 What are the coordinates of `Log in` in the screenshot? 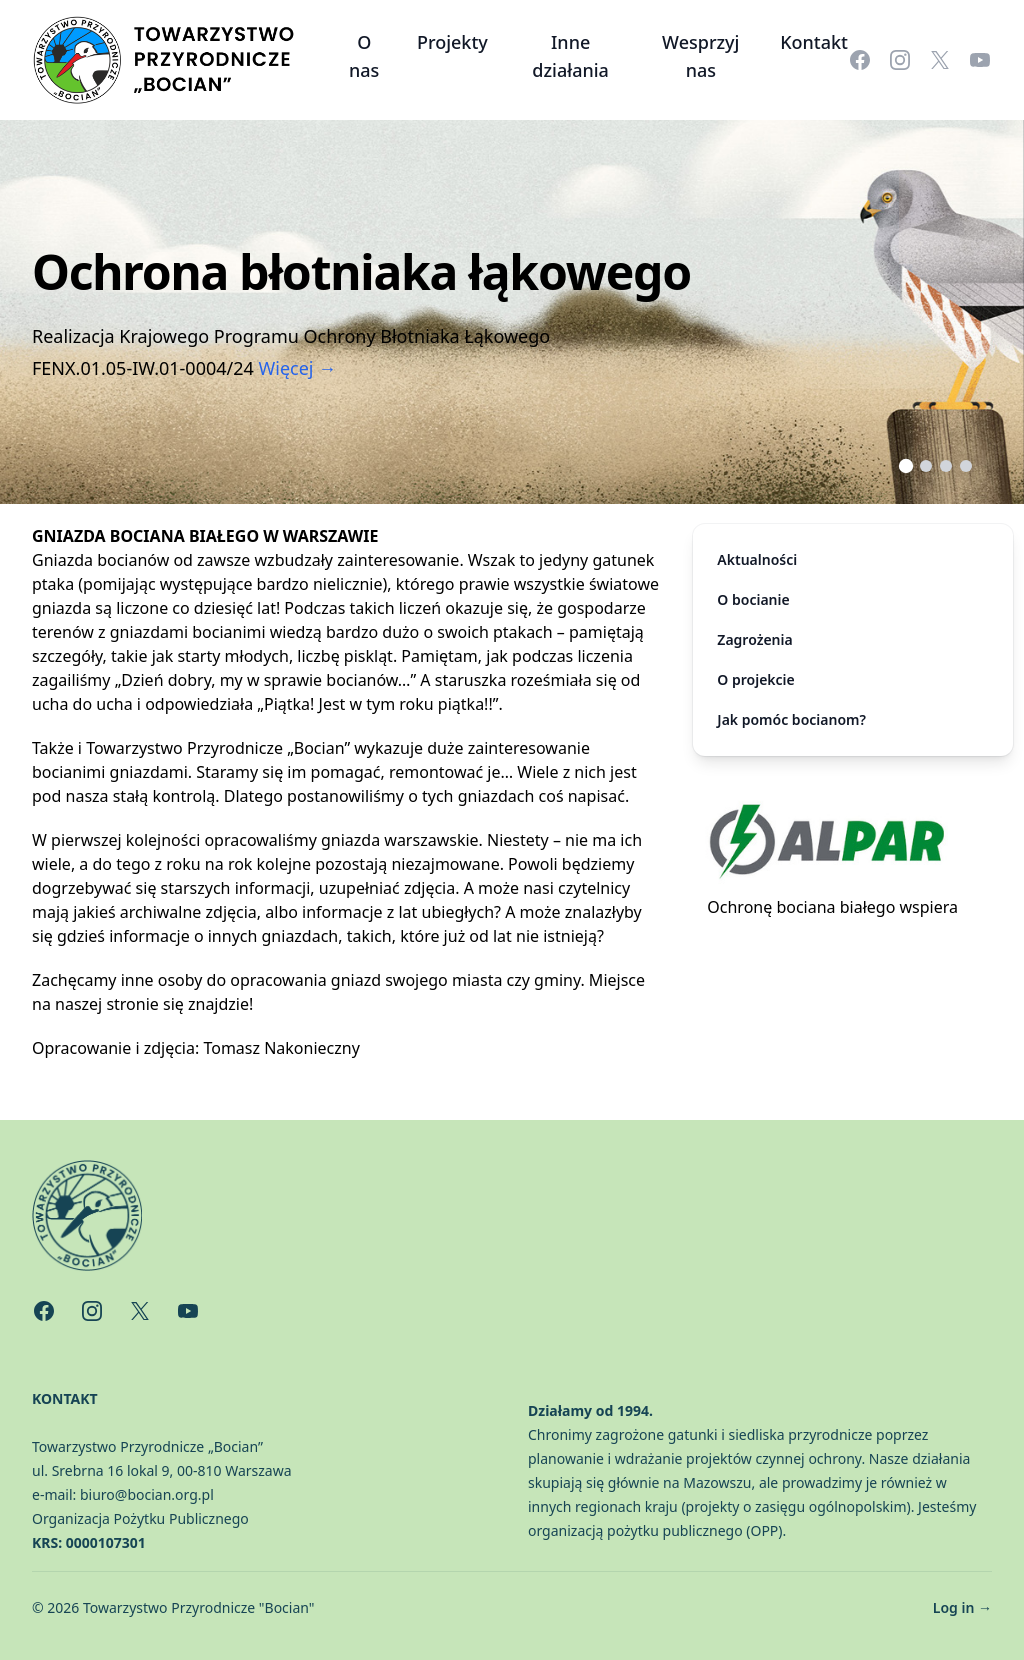 It's located at (962, 1607).